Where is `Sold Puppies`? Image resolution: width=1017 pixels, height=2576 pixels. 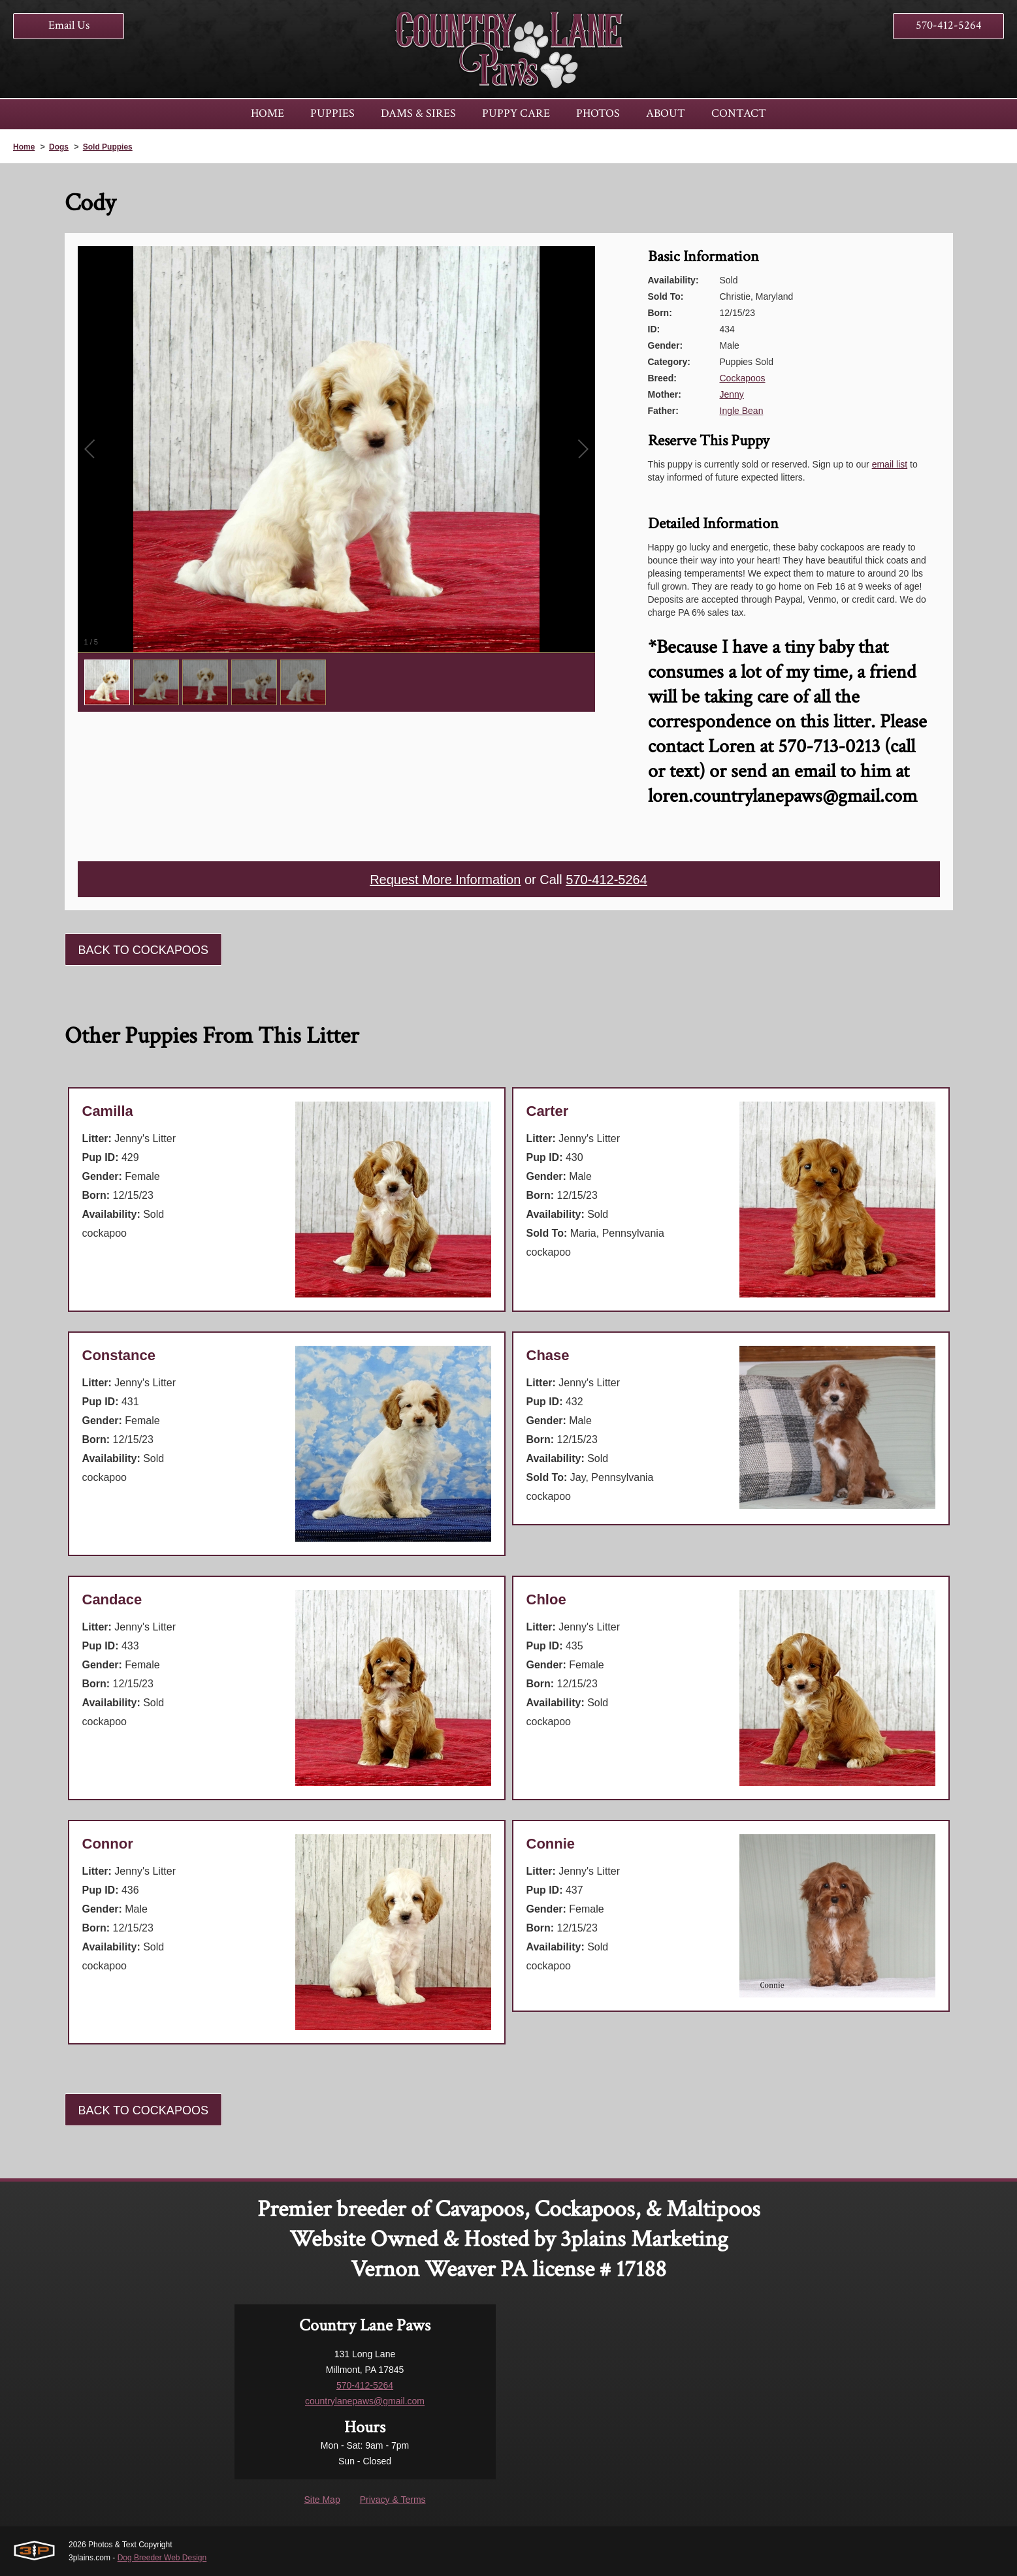 Sold Puppies is located at coordinates (108, 146).